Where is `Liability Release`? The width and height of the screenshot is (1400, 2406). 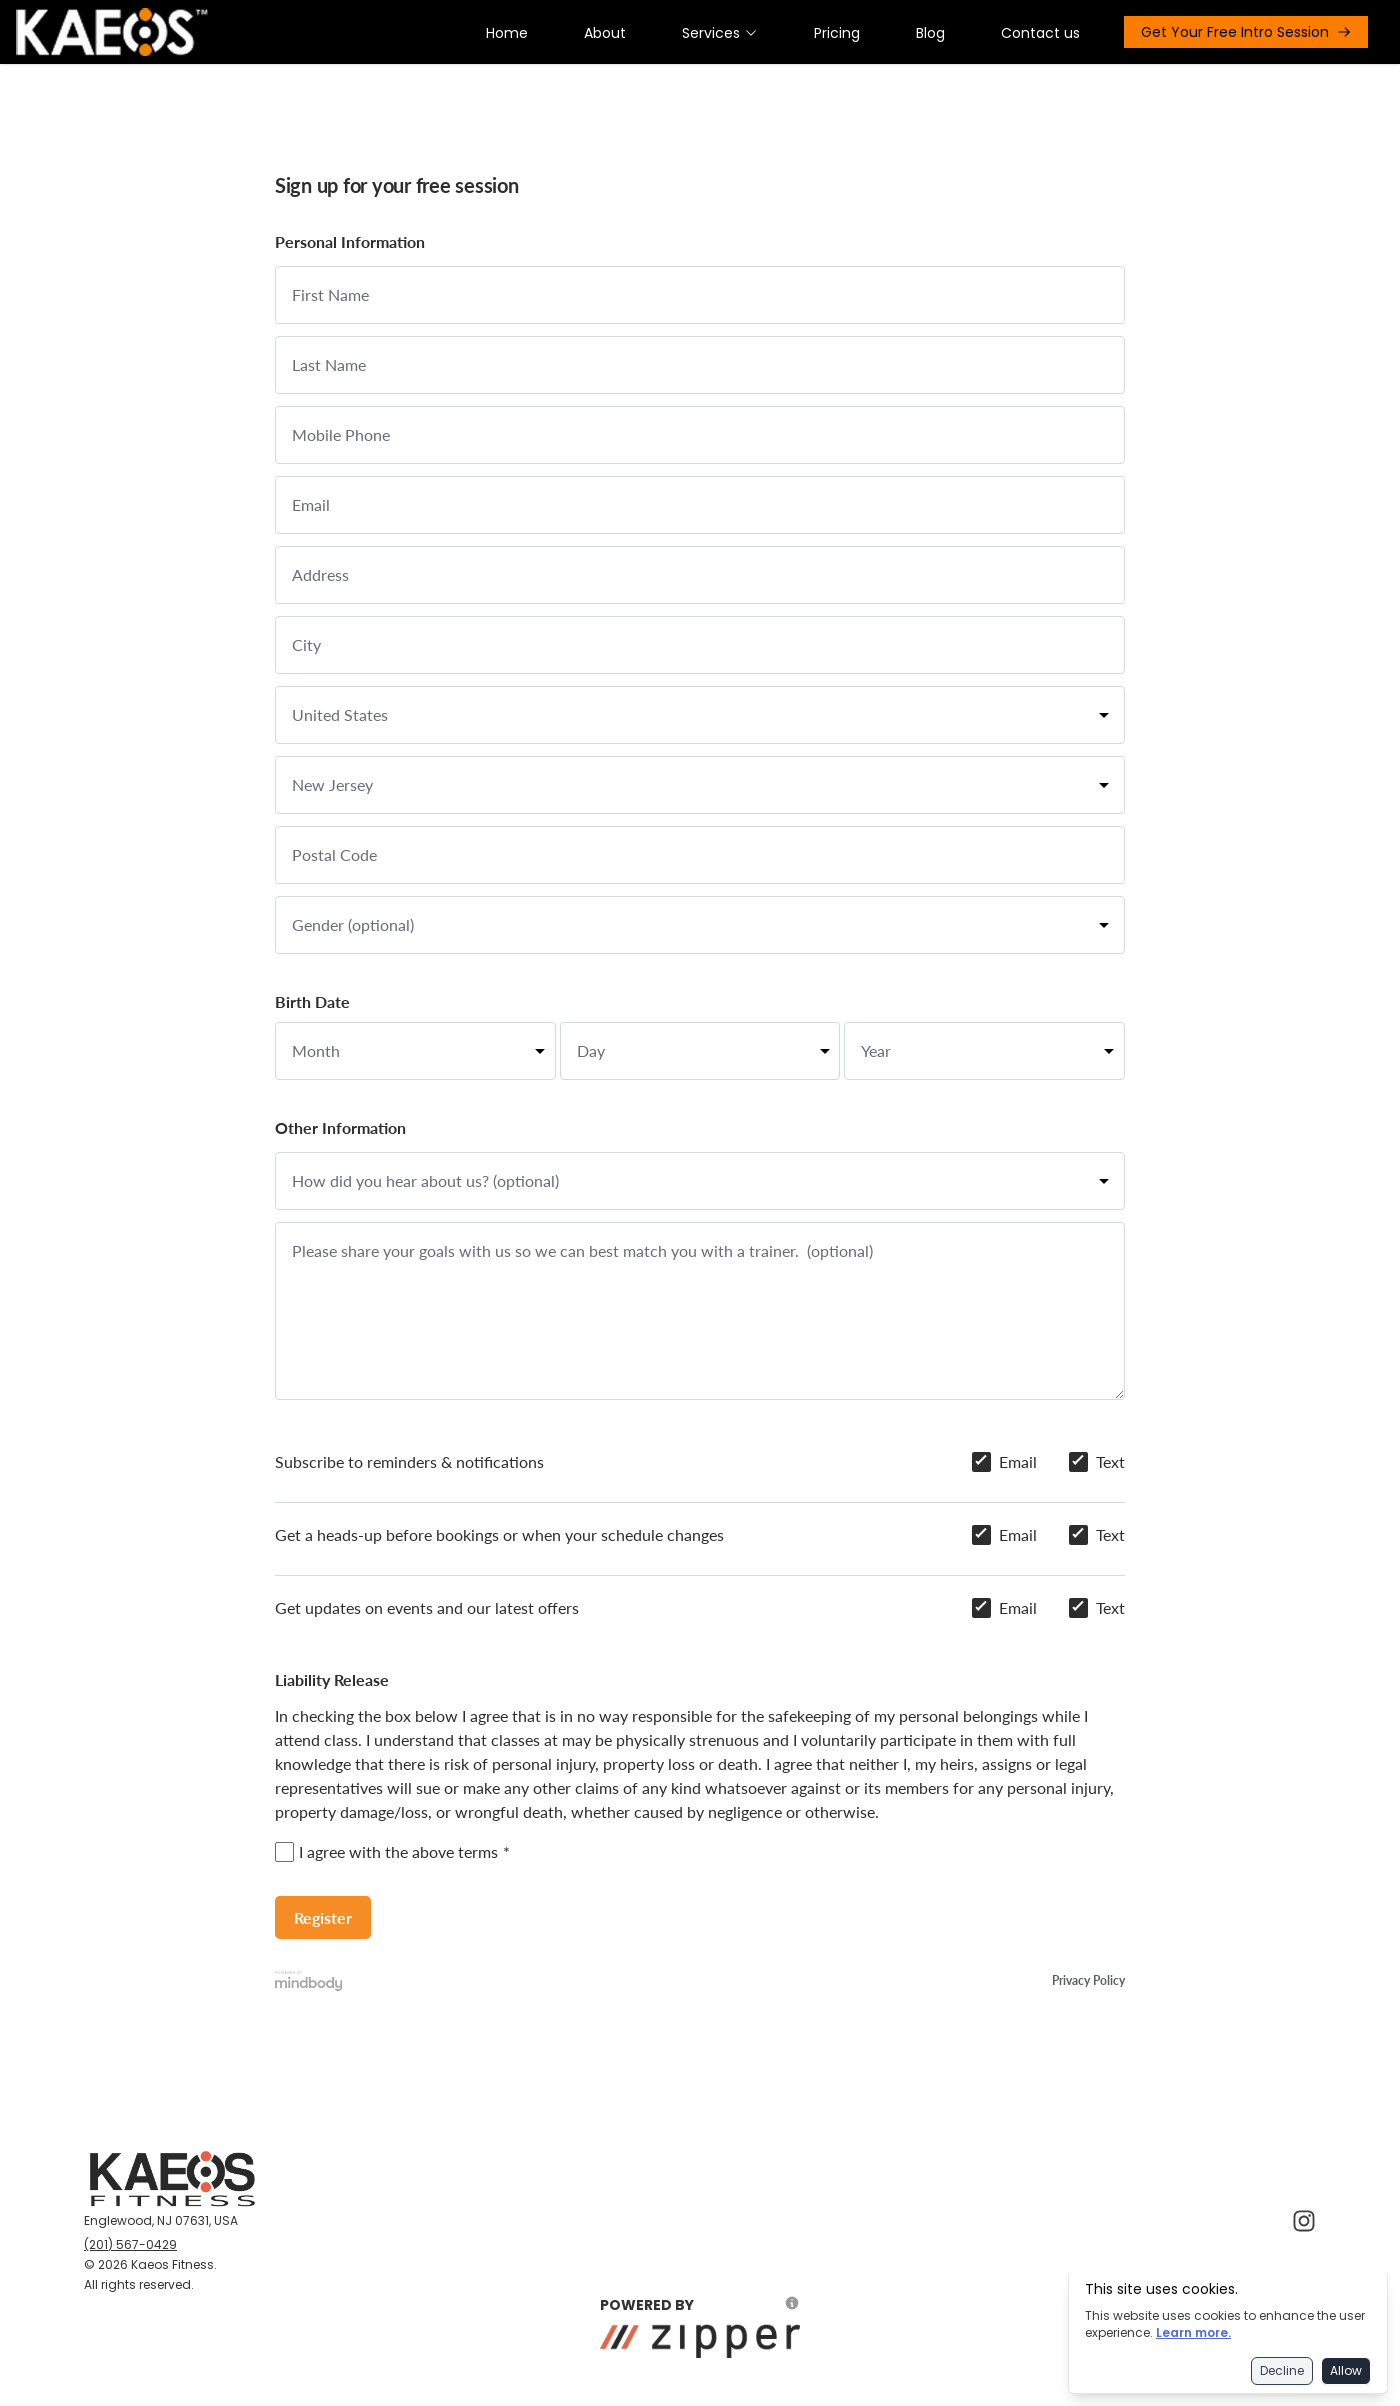 Liability Release is located at coordinates (332, 1679).